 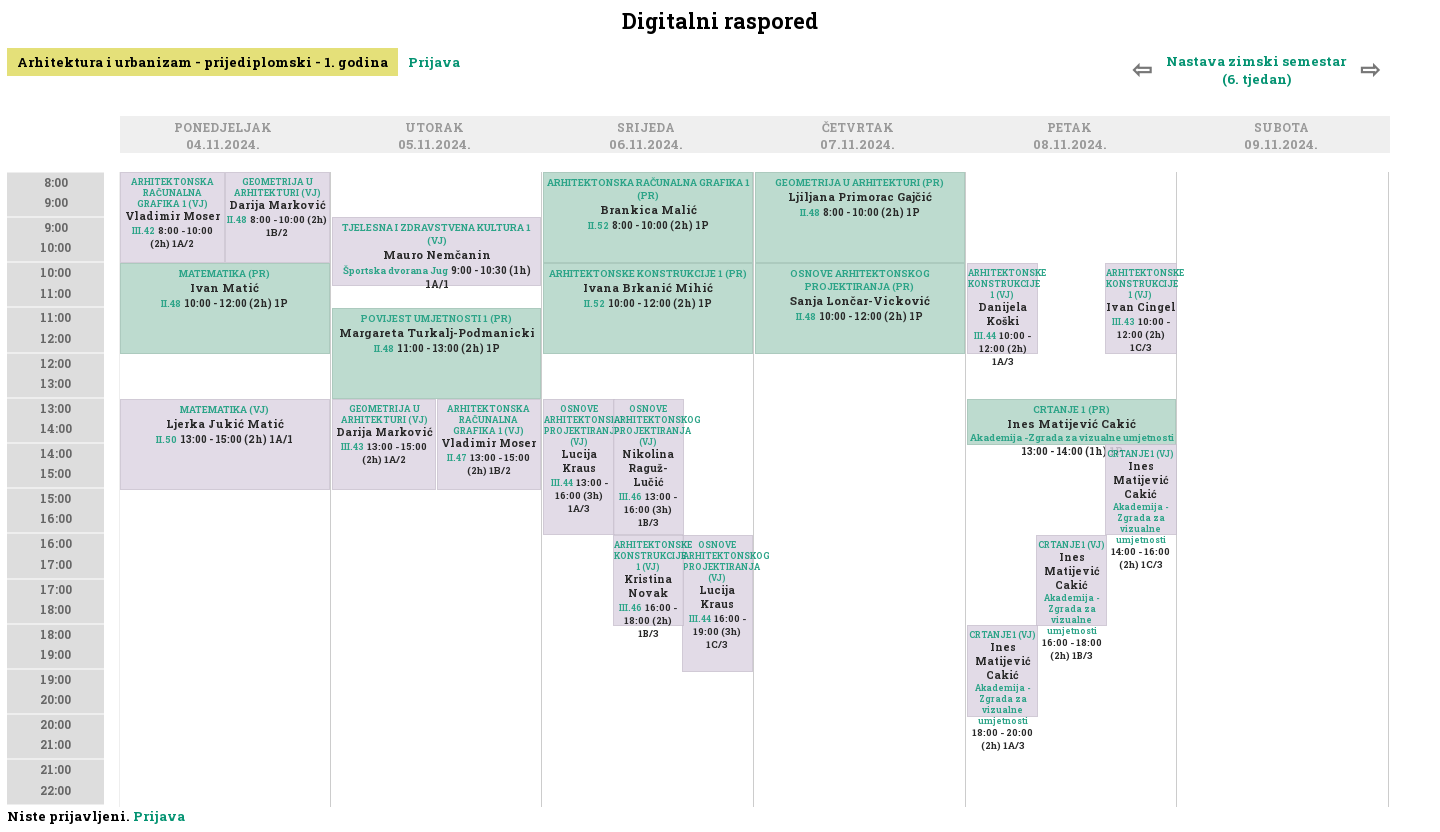 I want to click on Srijeda, so click(x=649, y=128).